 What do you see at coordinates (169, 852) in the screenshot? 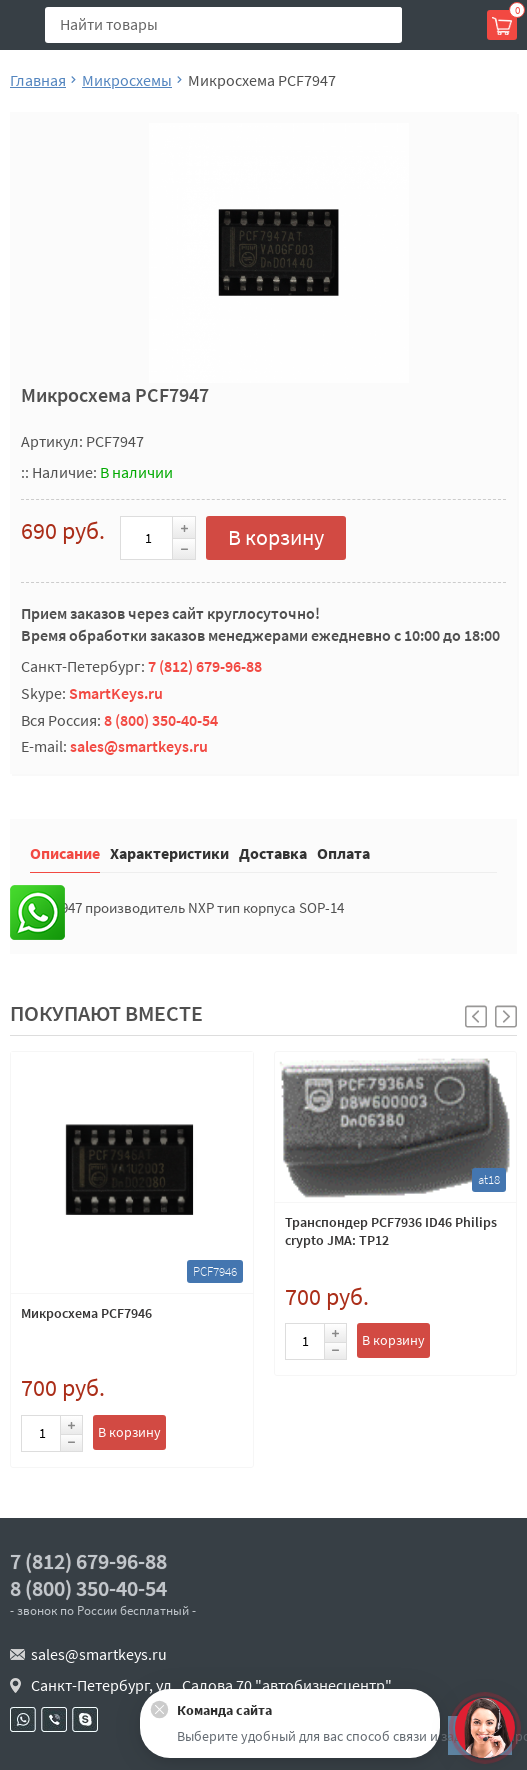
I see `Характеристики` at bounding box center [169, 852].